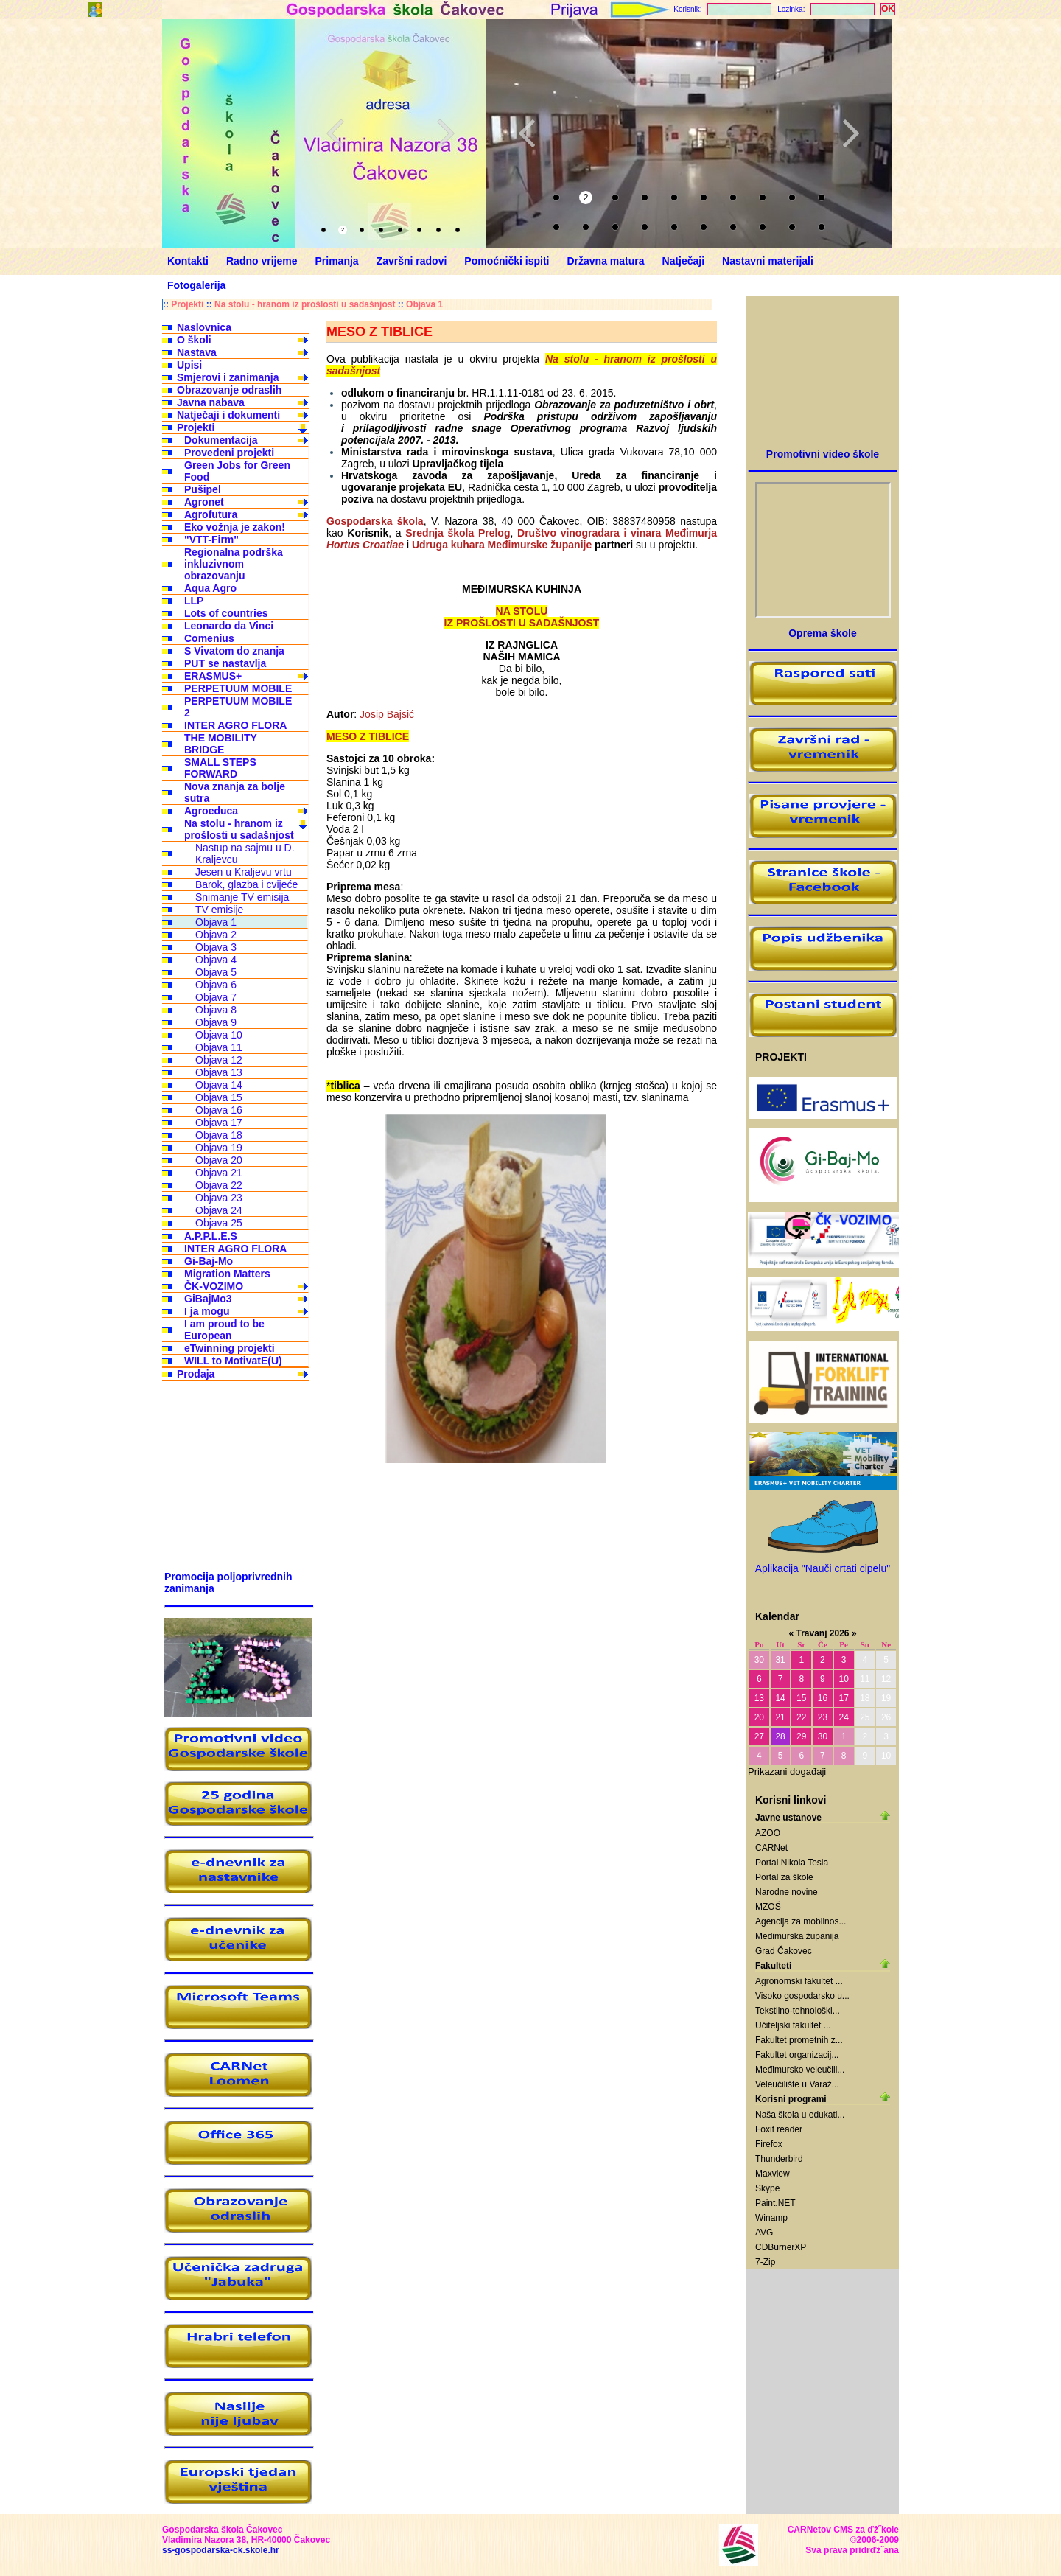 The image size is (1061, 2576). I want to click on Narodne novine, so click(786, 1892).